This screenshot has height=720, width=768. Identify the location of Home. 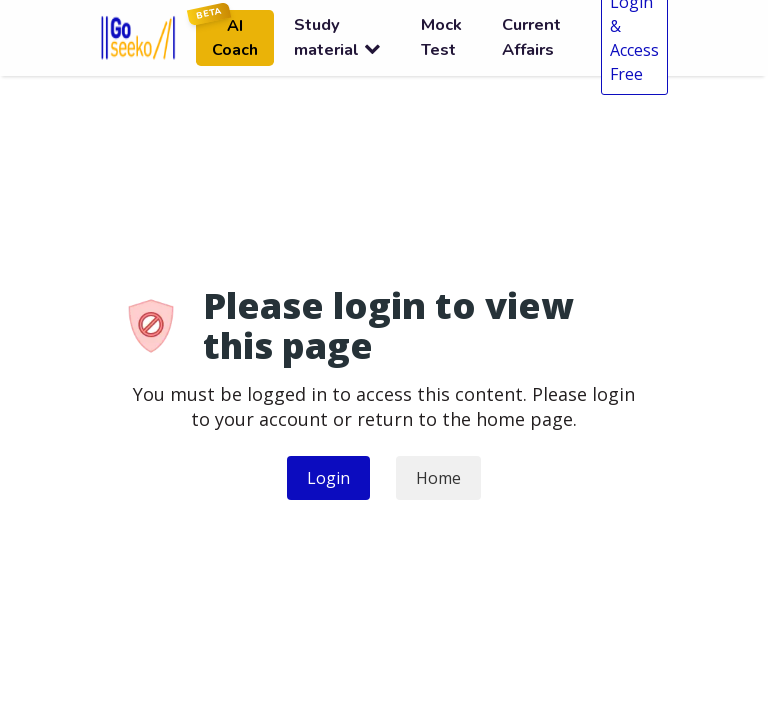
(438, 478).